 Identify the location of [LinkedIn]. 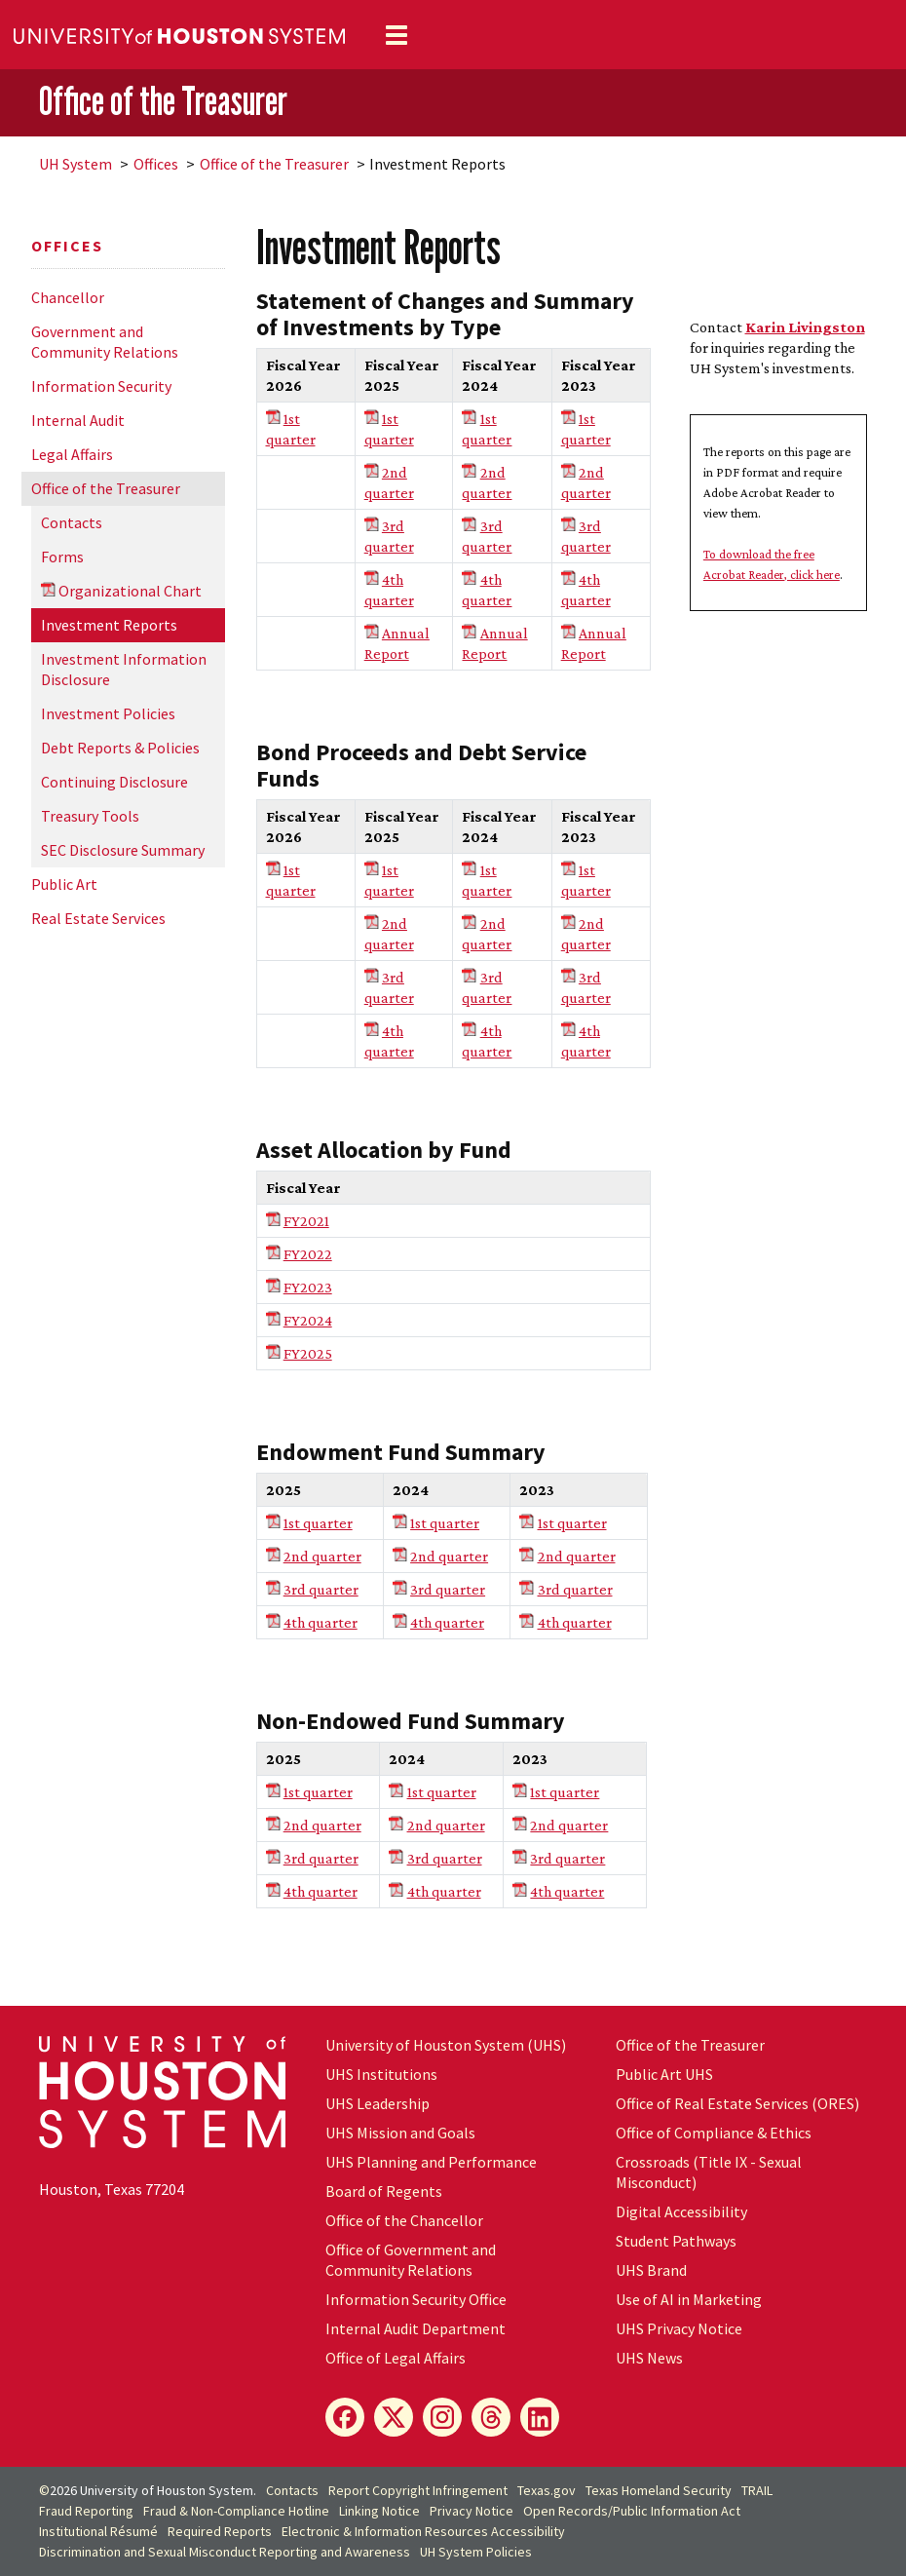
(539, 2417).